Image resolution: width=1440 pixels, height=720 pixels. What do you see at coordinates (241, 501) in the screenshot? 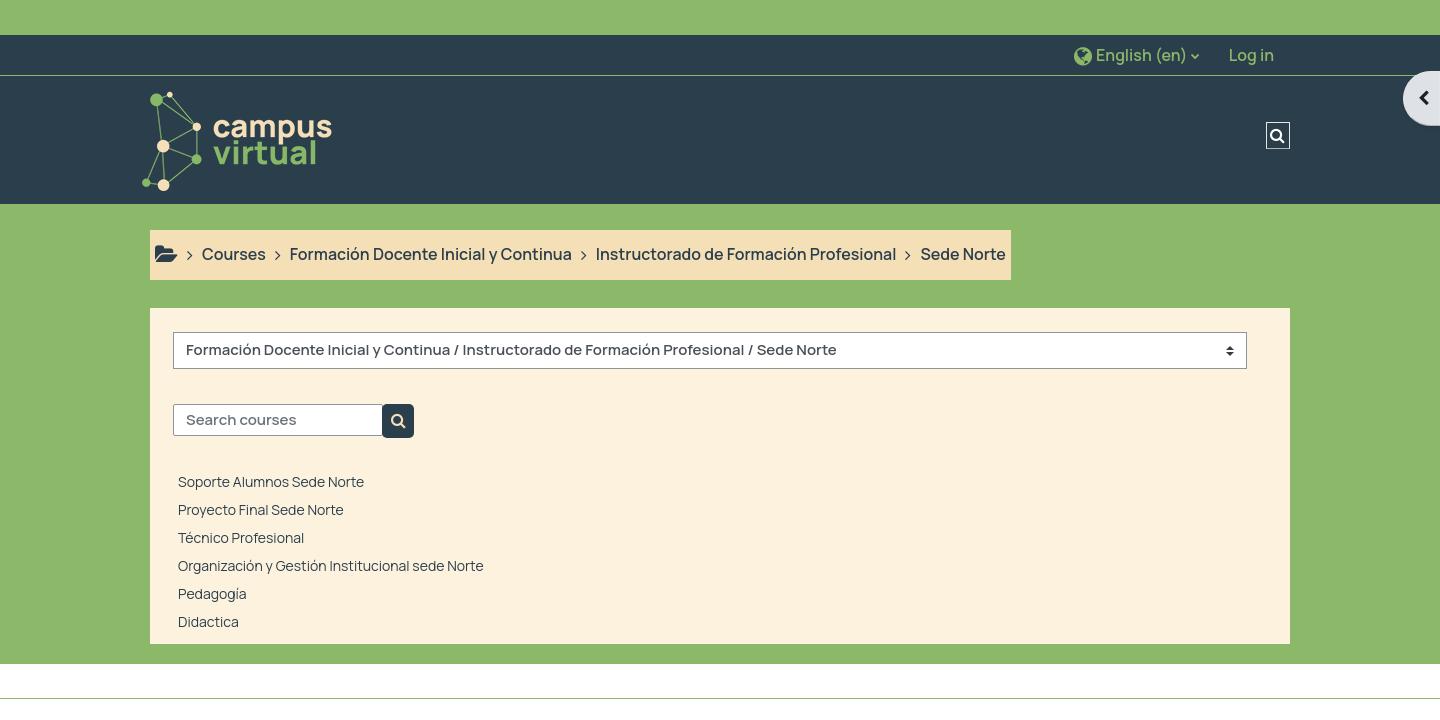
I see `Técnico Profesional` at bounding box center [241, 501].